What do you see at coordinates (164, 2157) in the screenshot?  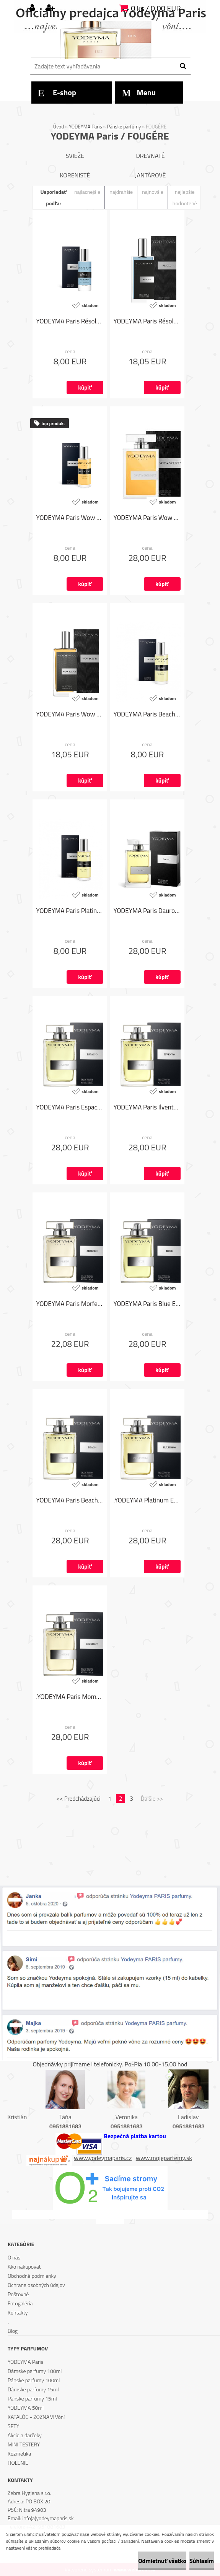 I see `www.mojeparfemy.sk` at bounding box center [164, 2157].